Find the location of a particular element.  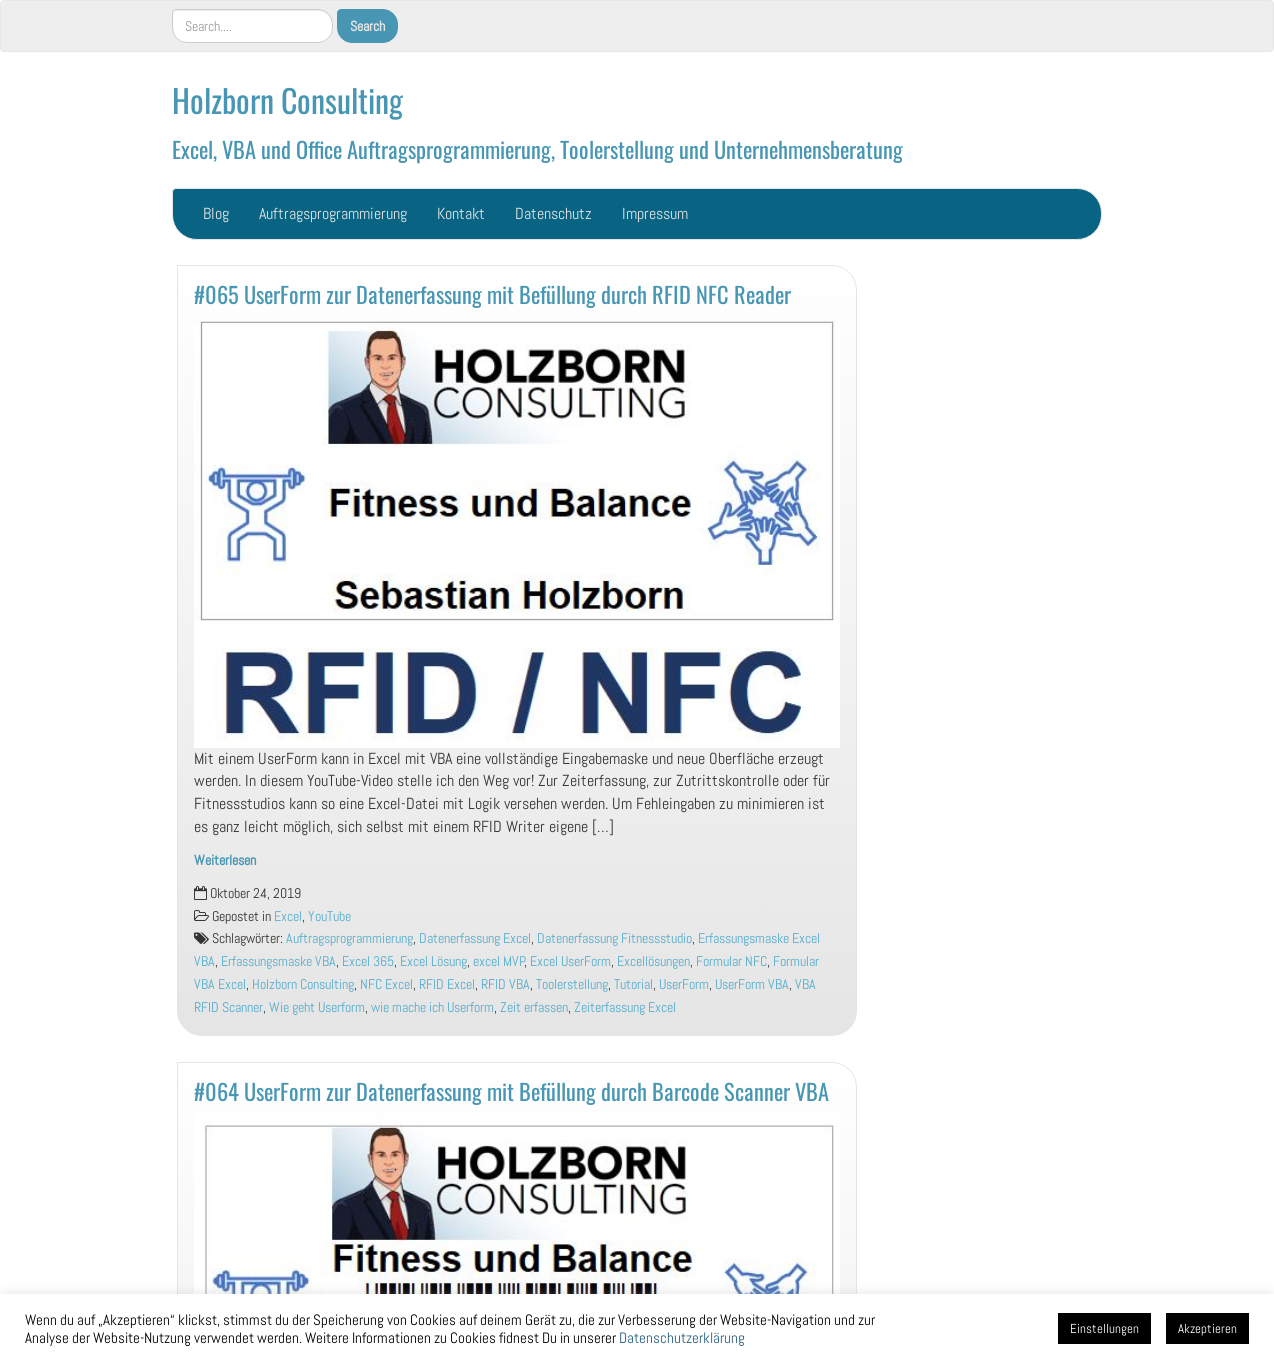

Excel is located at coordinates (288, 916).